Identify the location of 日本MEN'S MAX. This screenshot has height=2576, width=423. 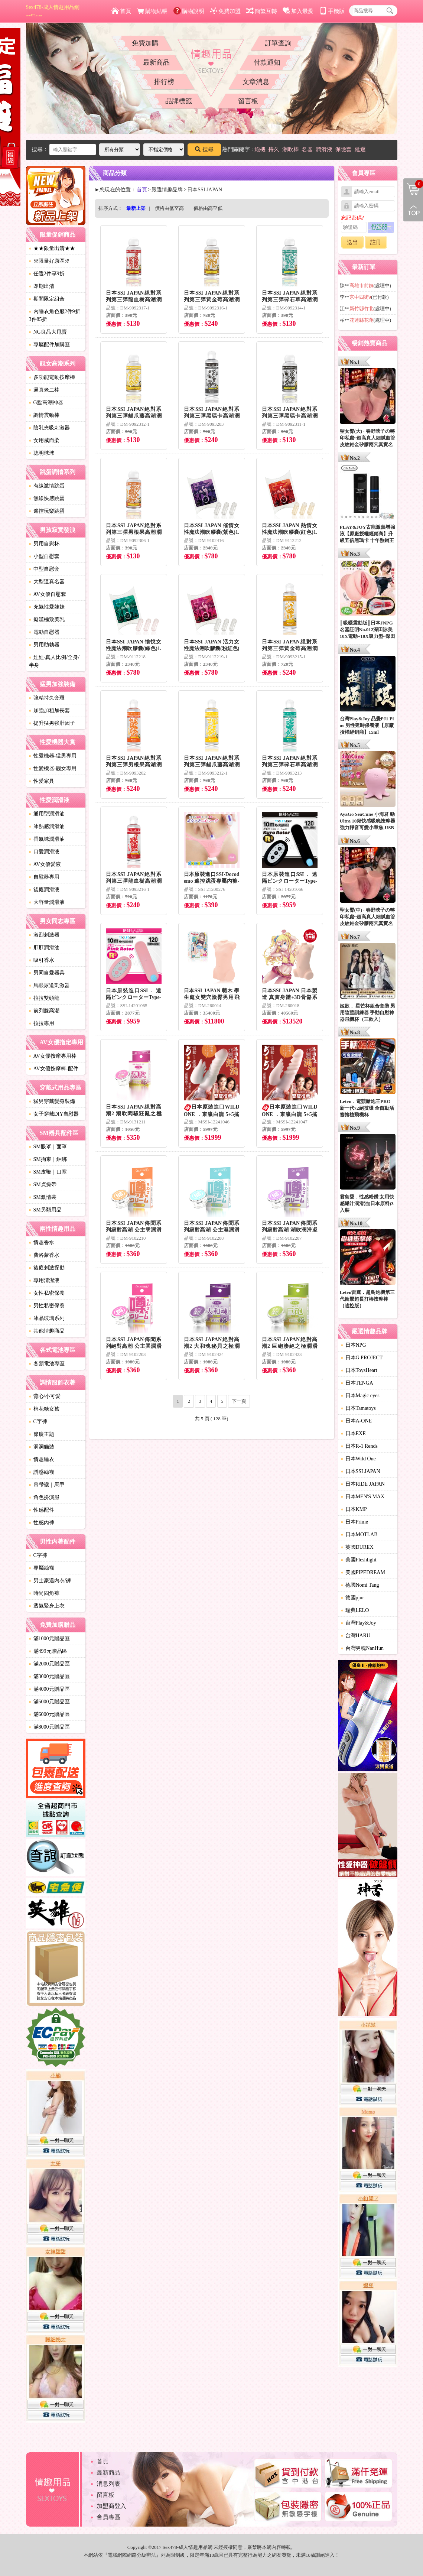
(363, 1496).